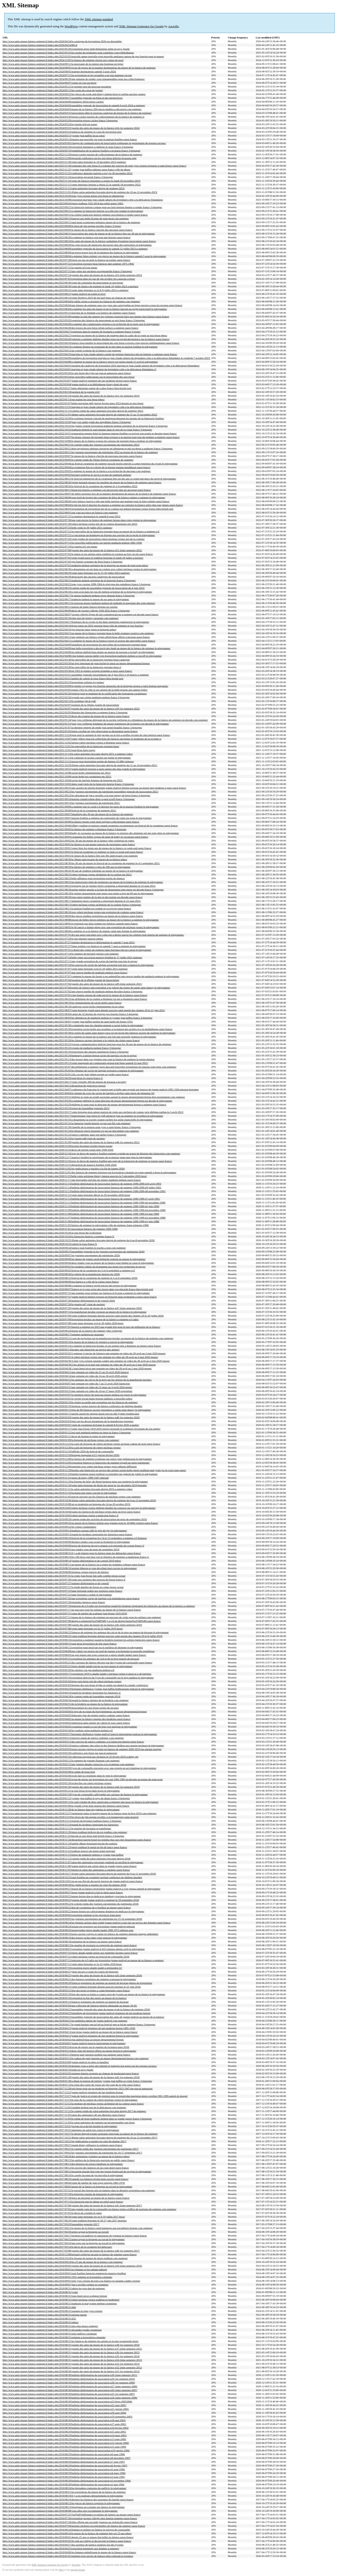 The image size is (339, 2576). Describe the element at coordinates (51, 391) in the screenshot. I see `http://www.amis-musee-faience-quimper.fr/index.php/2023/02/18/parution-de-la-gazette-n52/` at that location.